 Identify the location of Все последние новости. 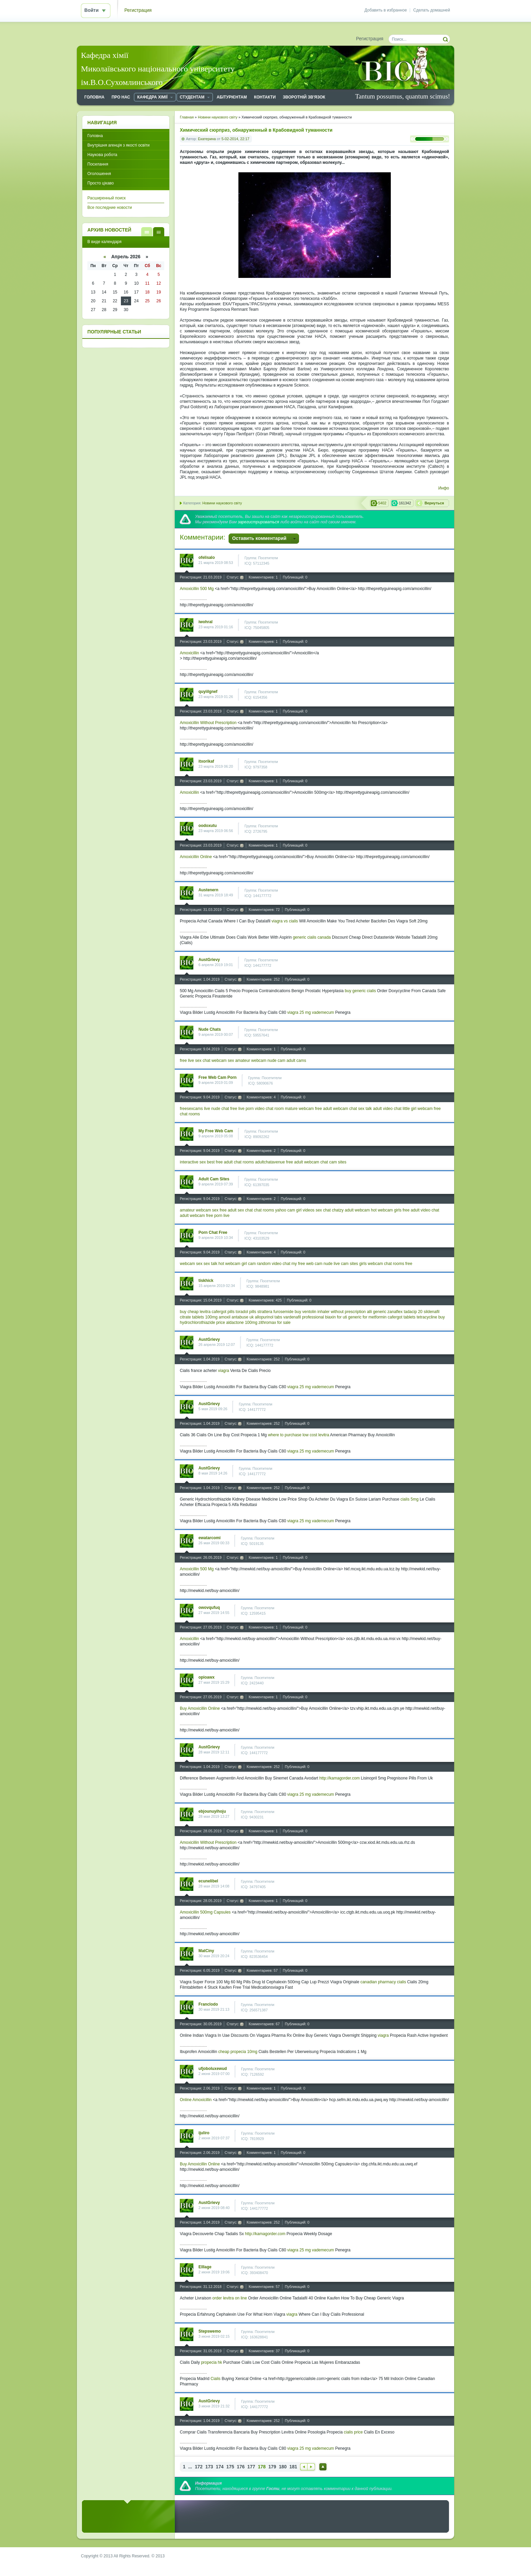
(109, 207).